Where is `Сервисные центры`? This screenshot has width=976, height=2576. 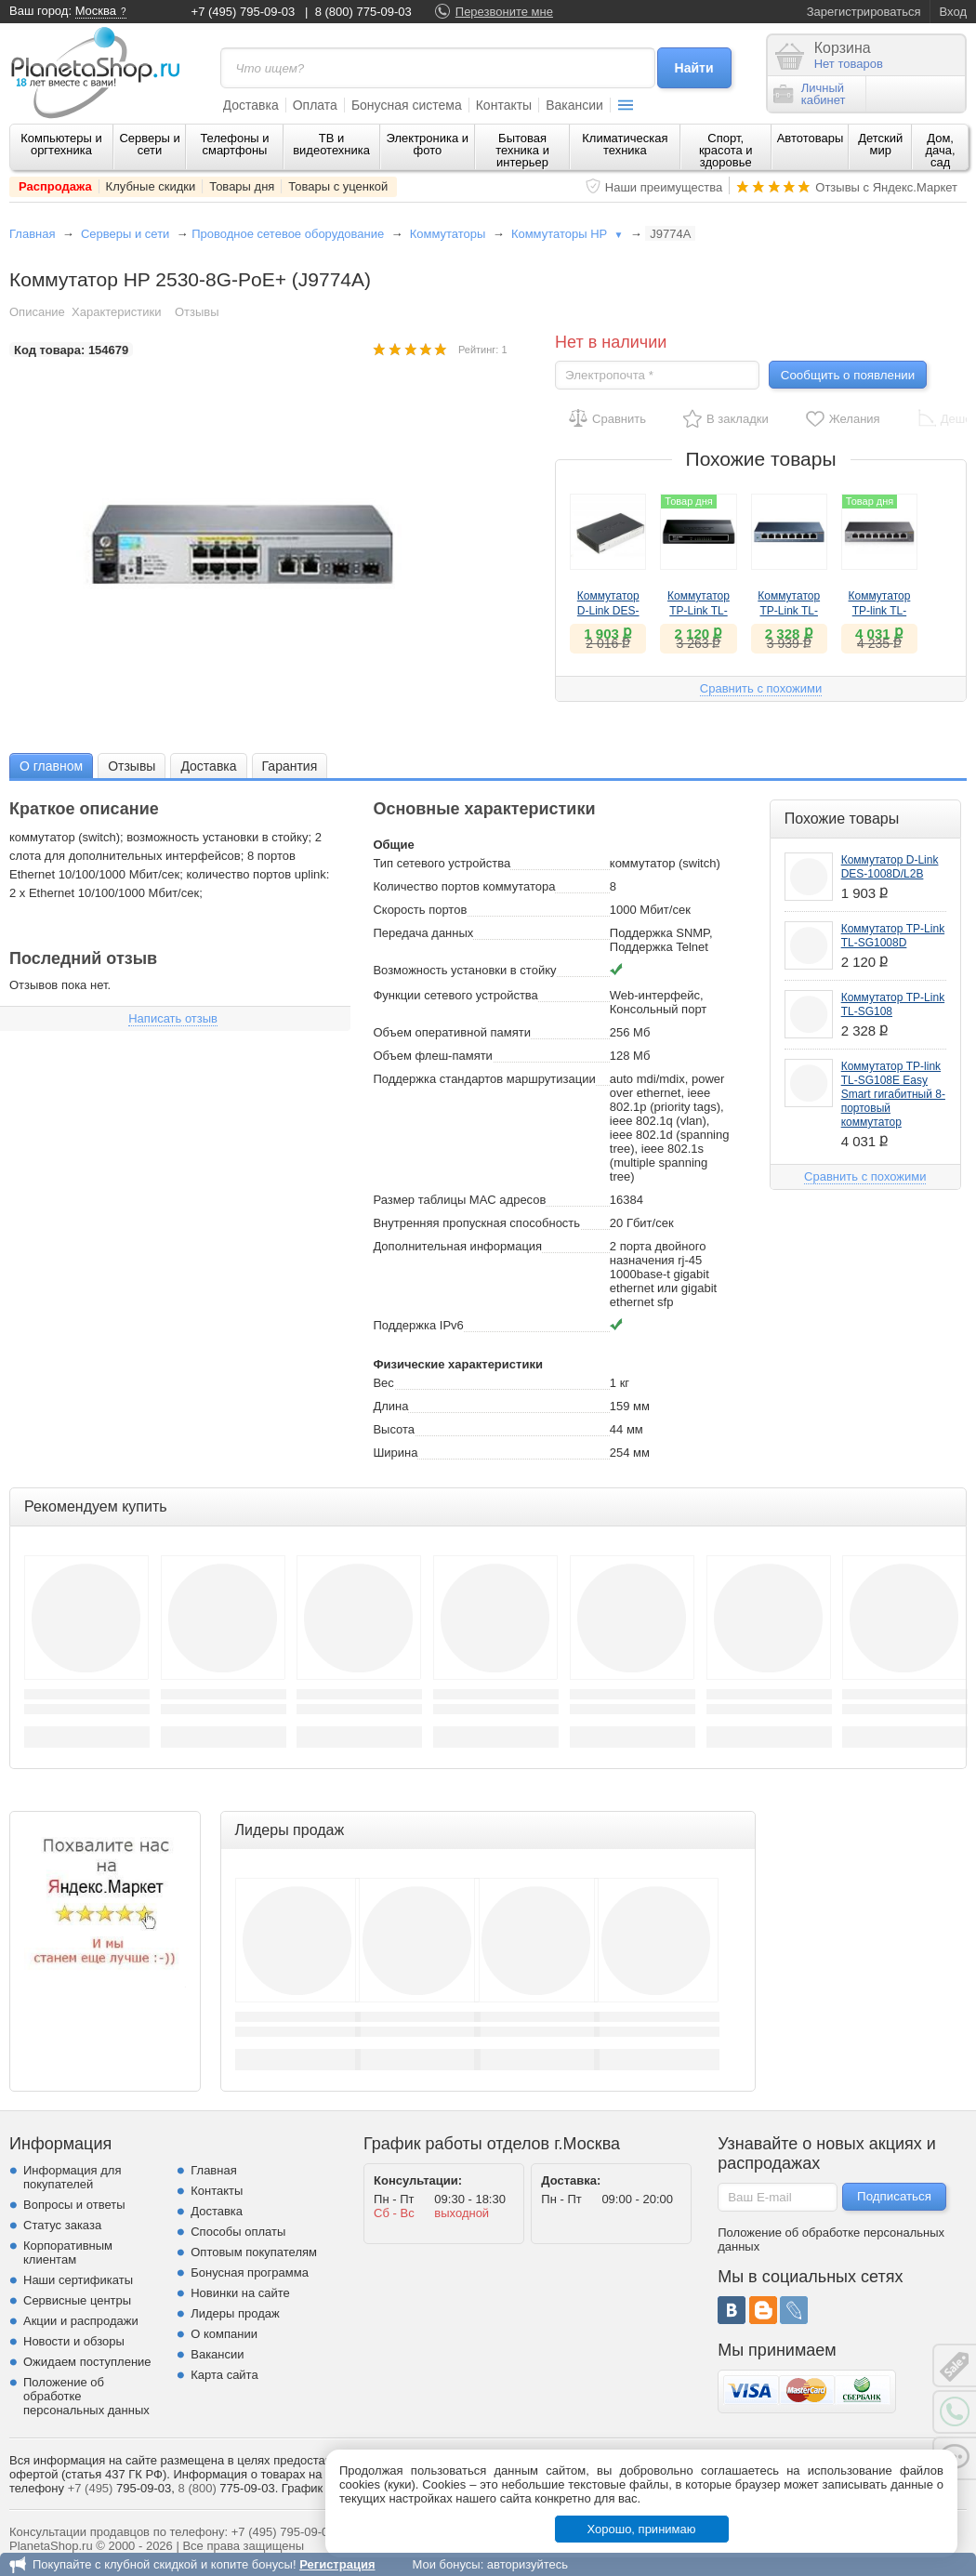 Сервисные центры is located at coordinates (77, 2300).